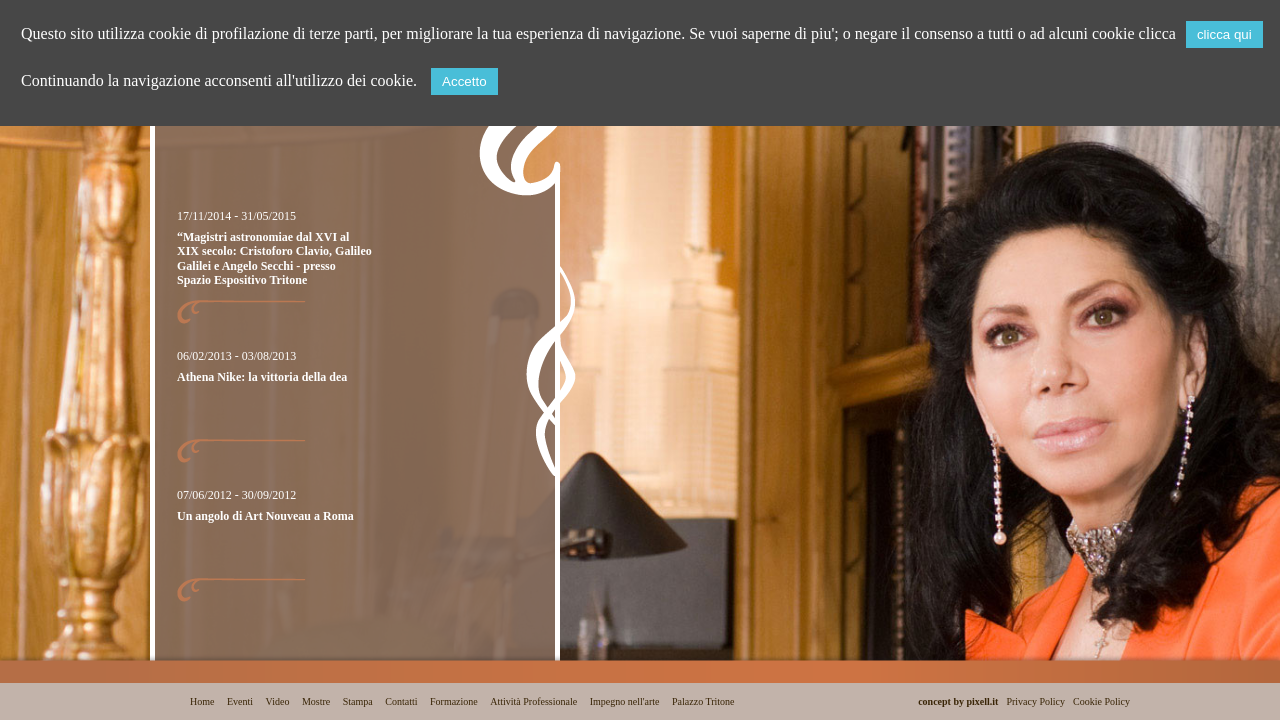  What do you see at coordinates (278, 701) in the screenshot?
I see `Video` at bounding box center [278, 701].